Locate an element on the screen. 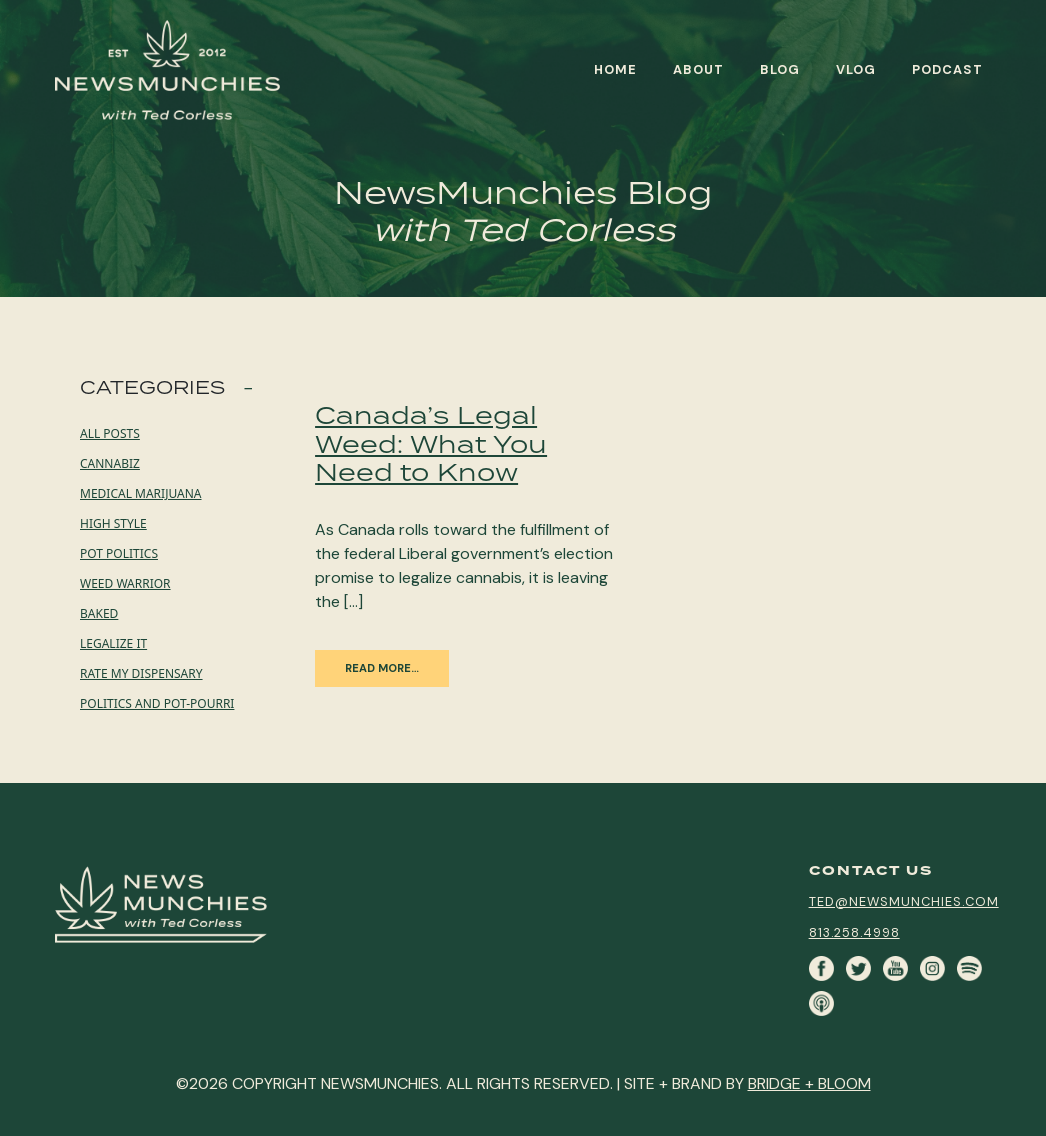  BRIDGE + BLOOM is located at coordinates (809, 1083).